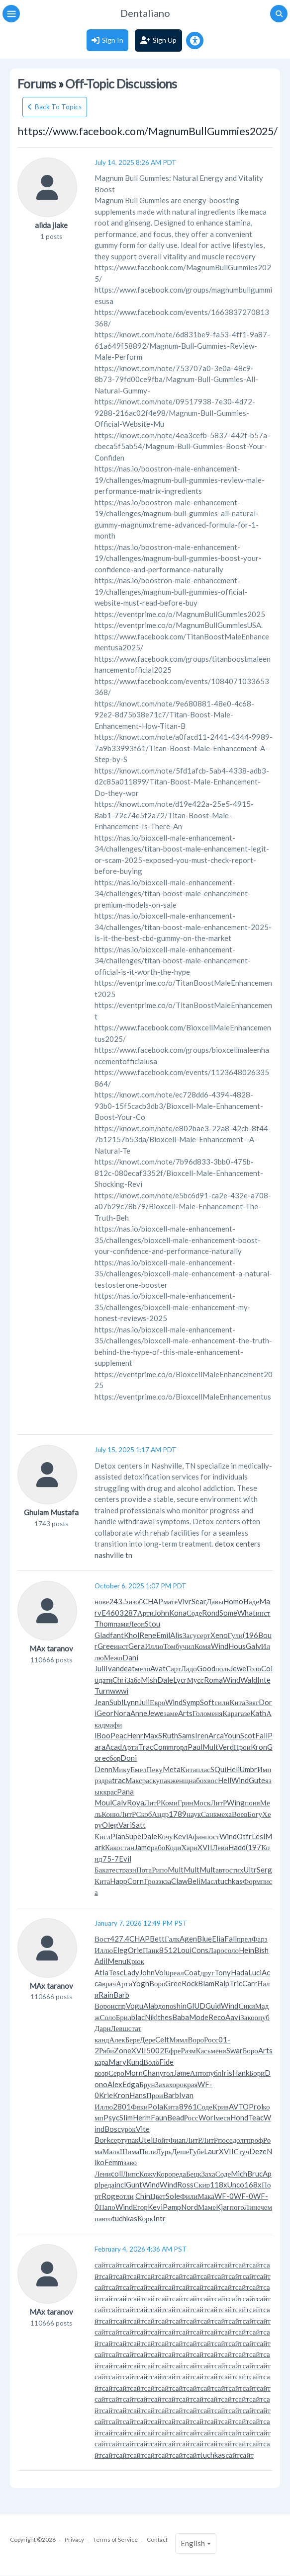 The image size is (290, 2576). What do you see at coordinates (151, 2061) in the screenshot?
I see `Воло` at bounding box center [151, 2061].